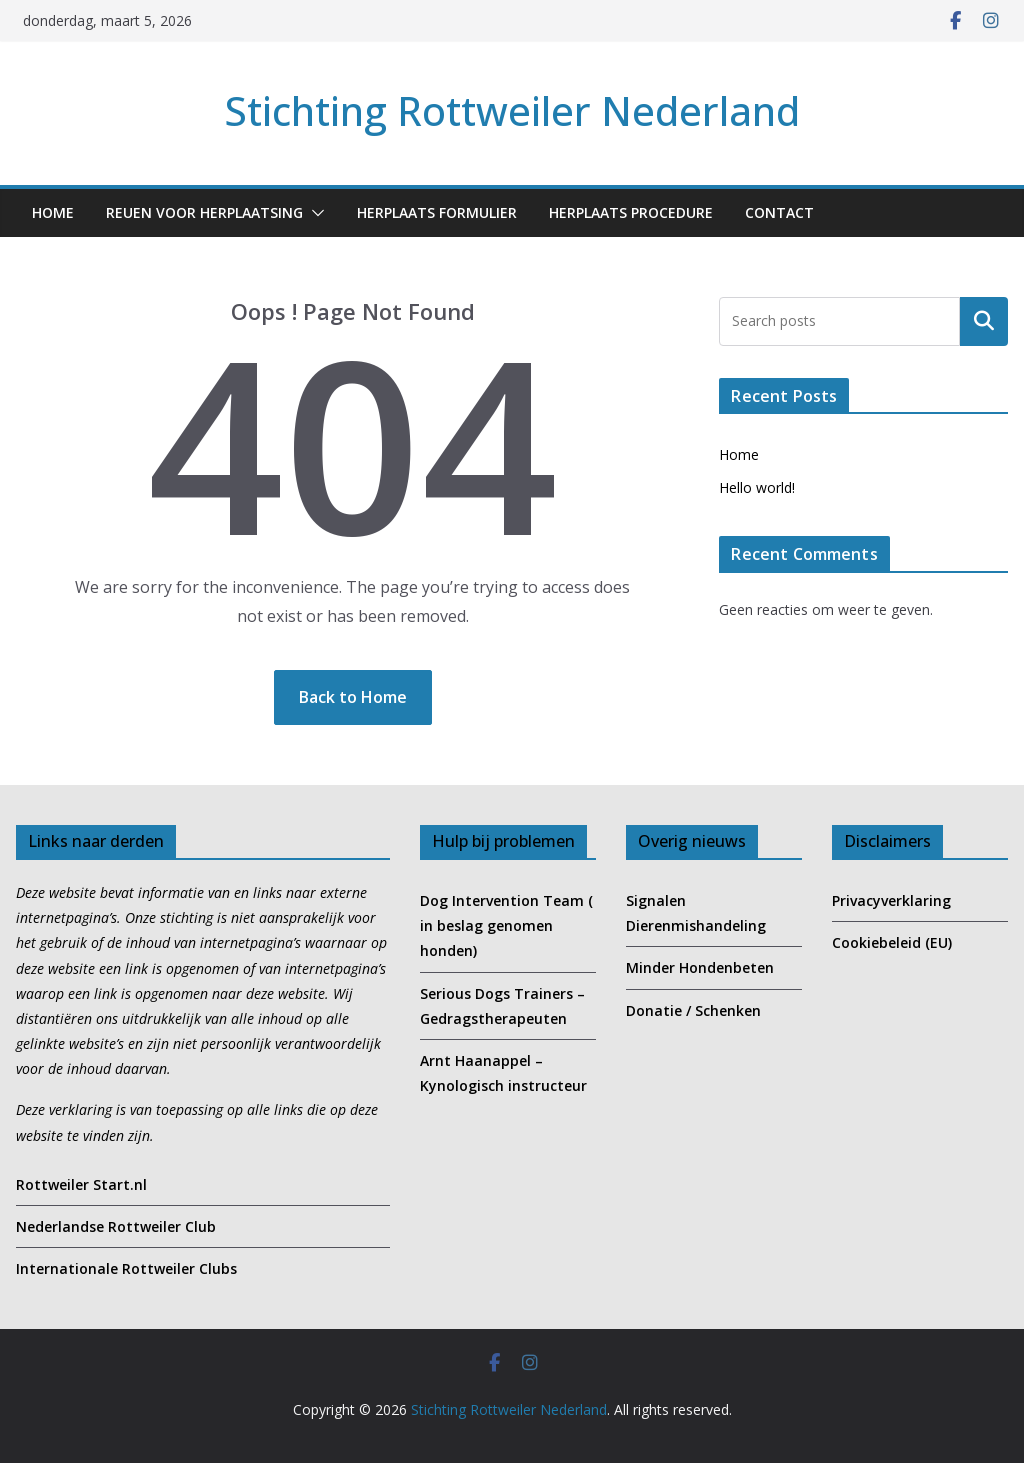  What do you see at coordinates (757, 487) in the screenshot?
I see `Hello world!` at bounding box center [757, 487].